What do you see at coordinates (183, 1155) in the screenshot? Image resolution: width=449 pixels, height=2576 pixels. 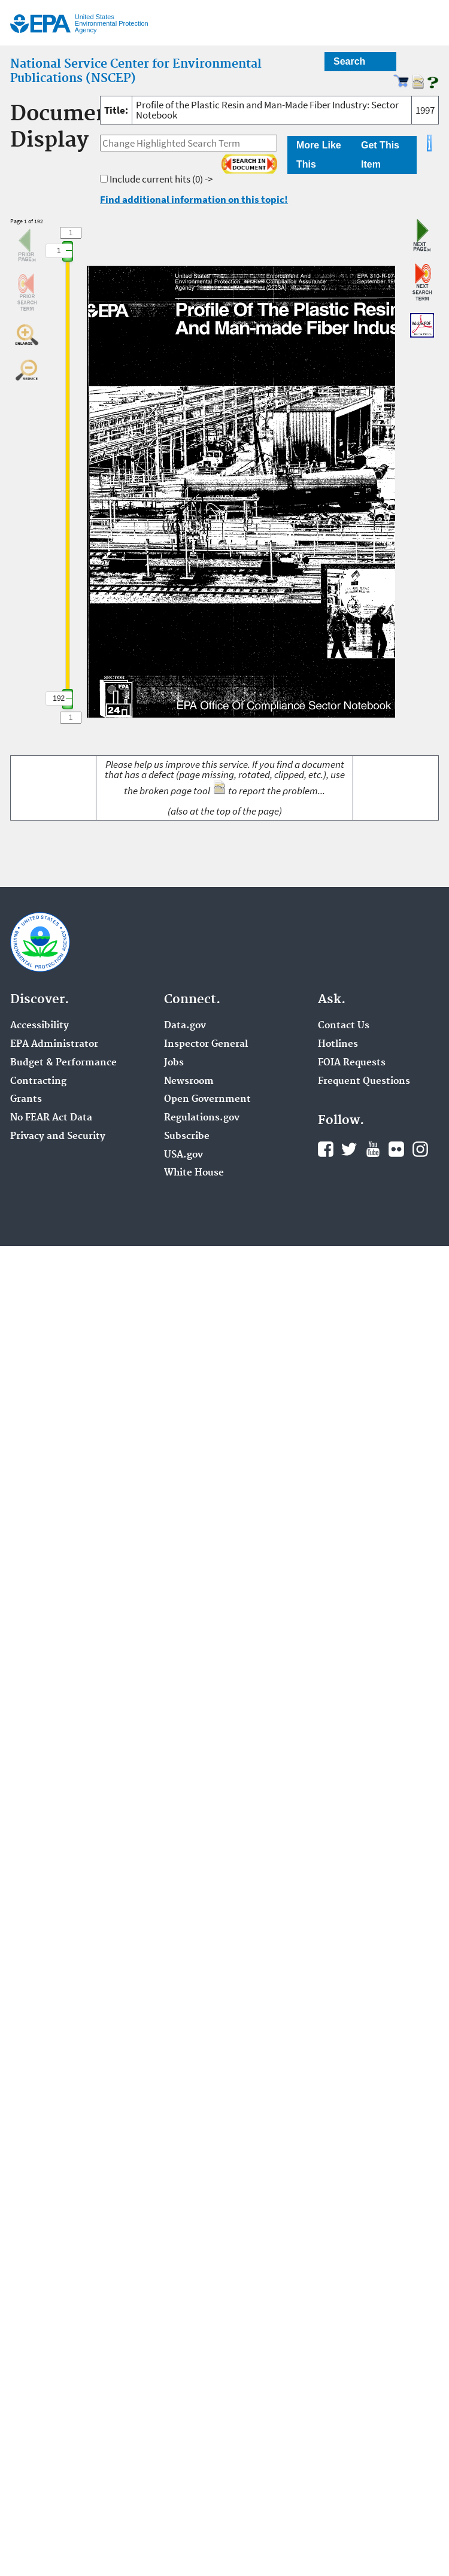 I see `USA.gov` at bounding box center [183, 1155].